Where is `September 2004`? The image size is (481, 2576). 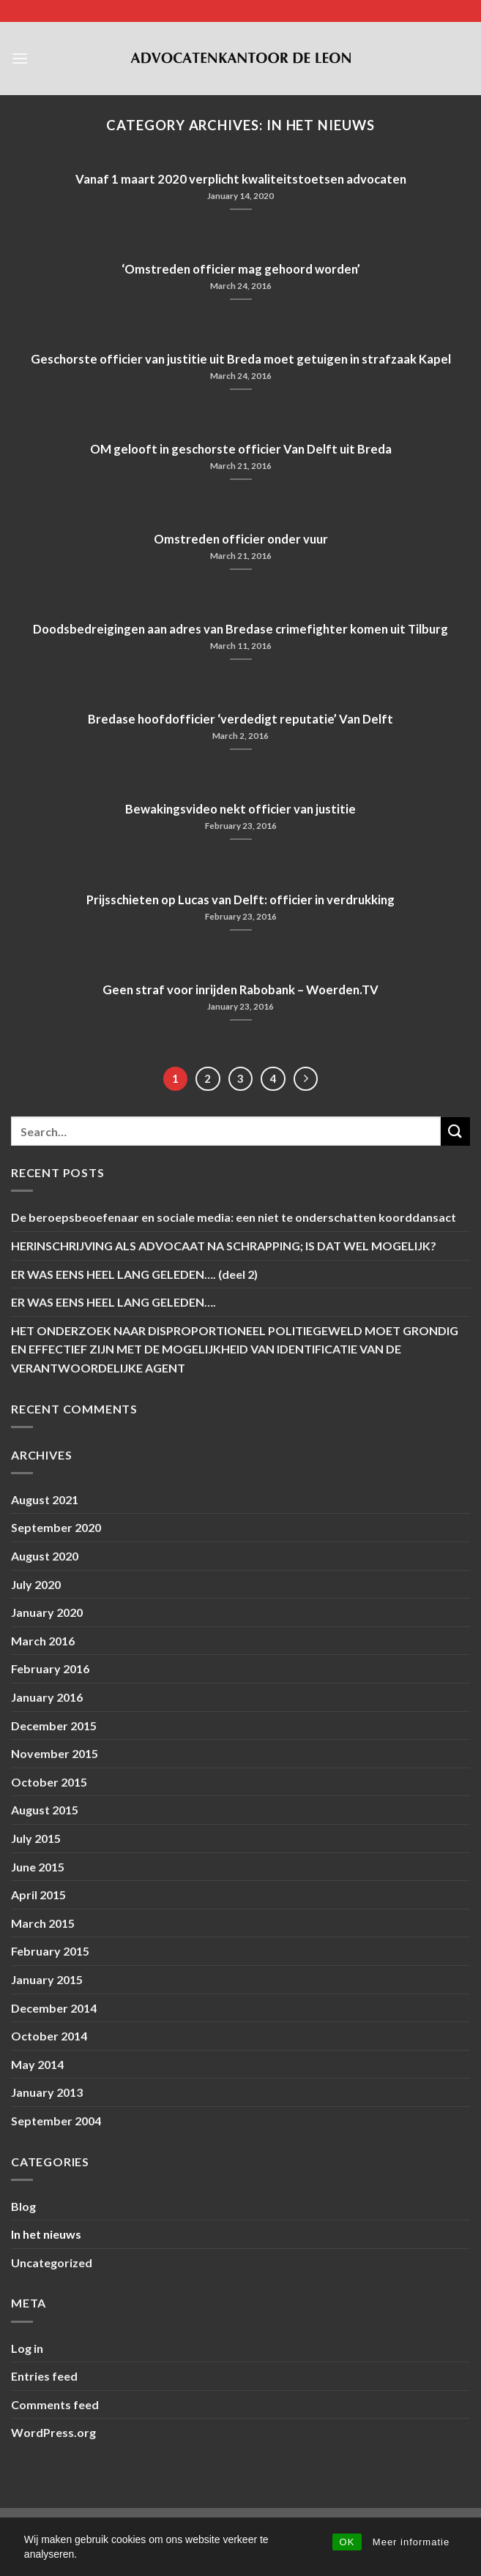
September 2004 is located at coordinates (56, 2121).